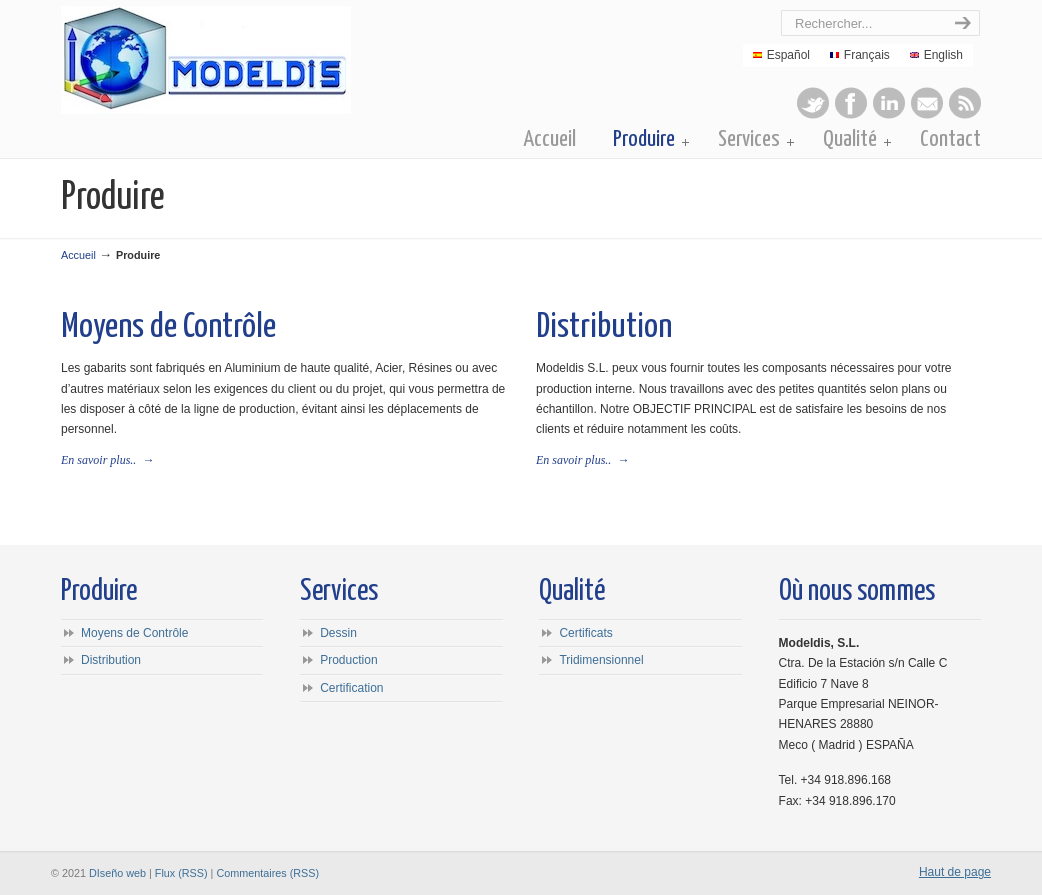 The width and height of the screenshot is (1042, 895). What do you see at coordinates (78, 255) in the screenshot?
I see `Accueil` at bounding box center [78, 255].